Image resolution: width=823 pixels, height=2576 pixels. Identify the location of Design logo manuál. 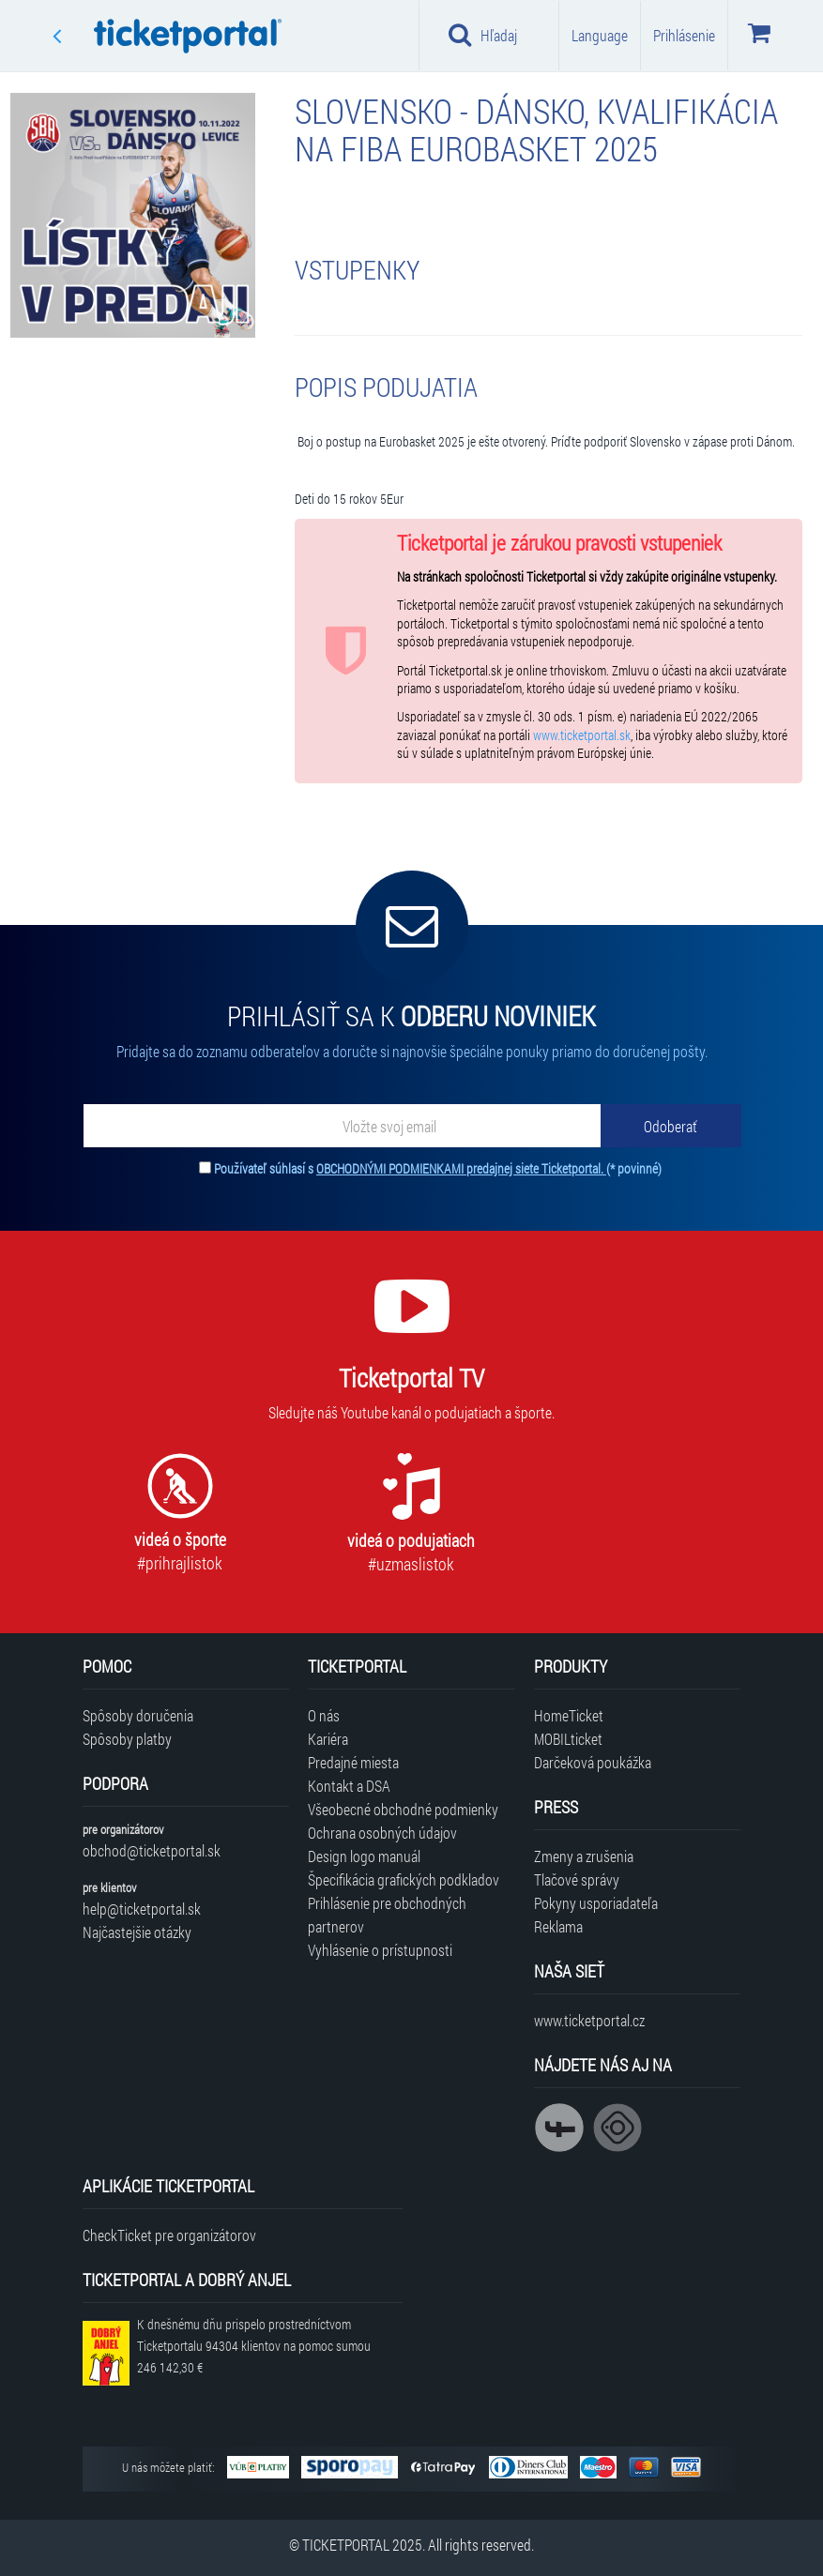
(364, 1856).